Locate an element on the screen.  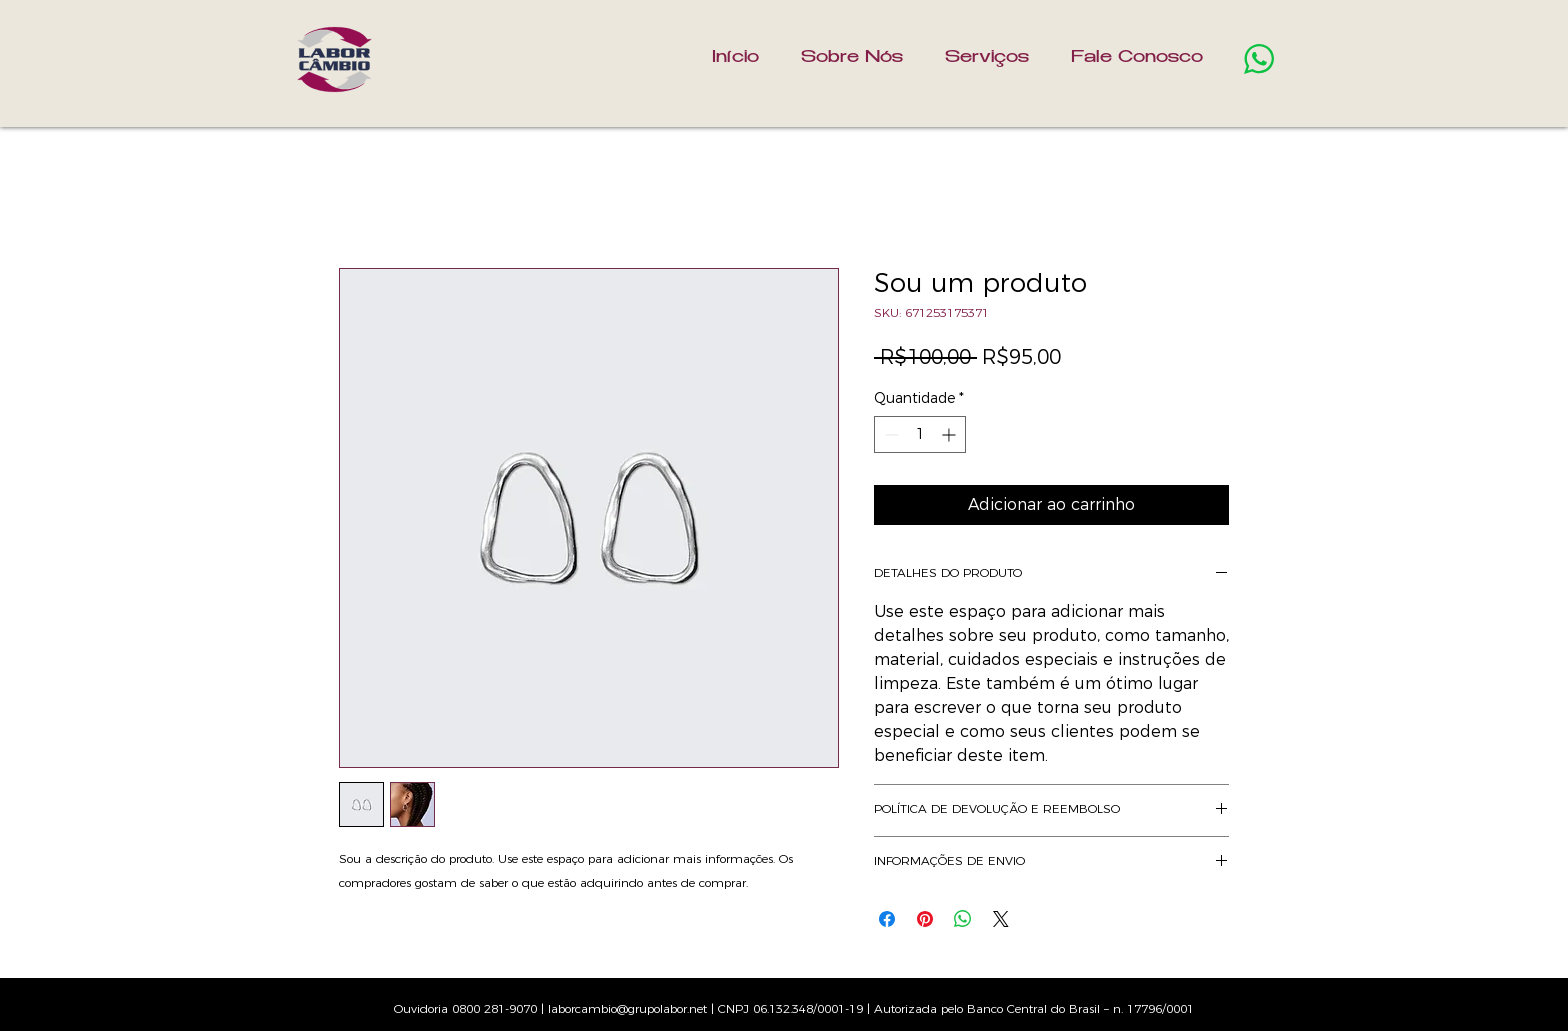
[Increment] is located at coordinates (950, 434).